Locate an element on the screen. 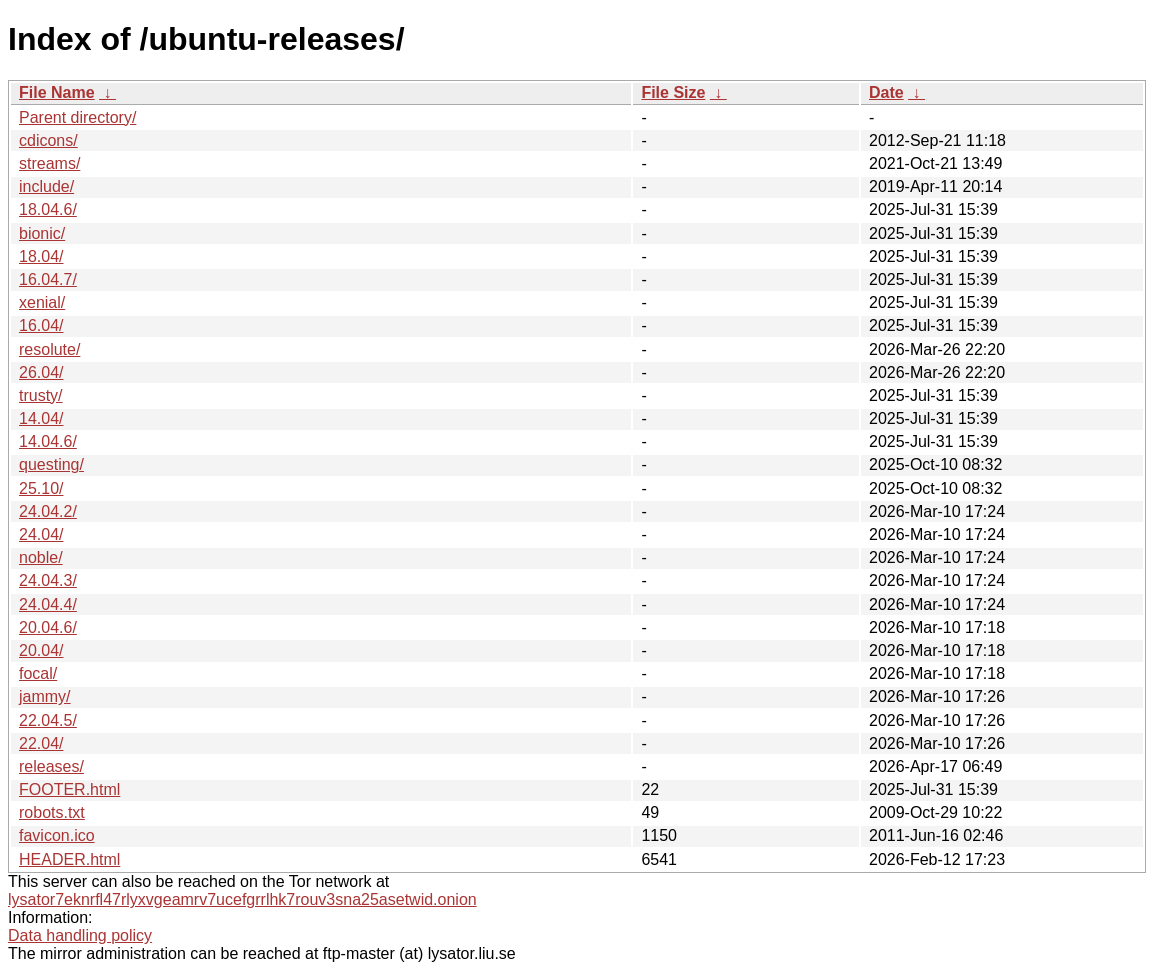  24.04.4/ is located at coordinates (48, 604).